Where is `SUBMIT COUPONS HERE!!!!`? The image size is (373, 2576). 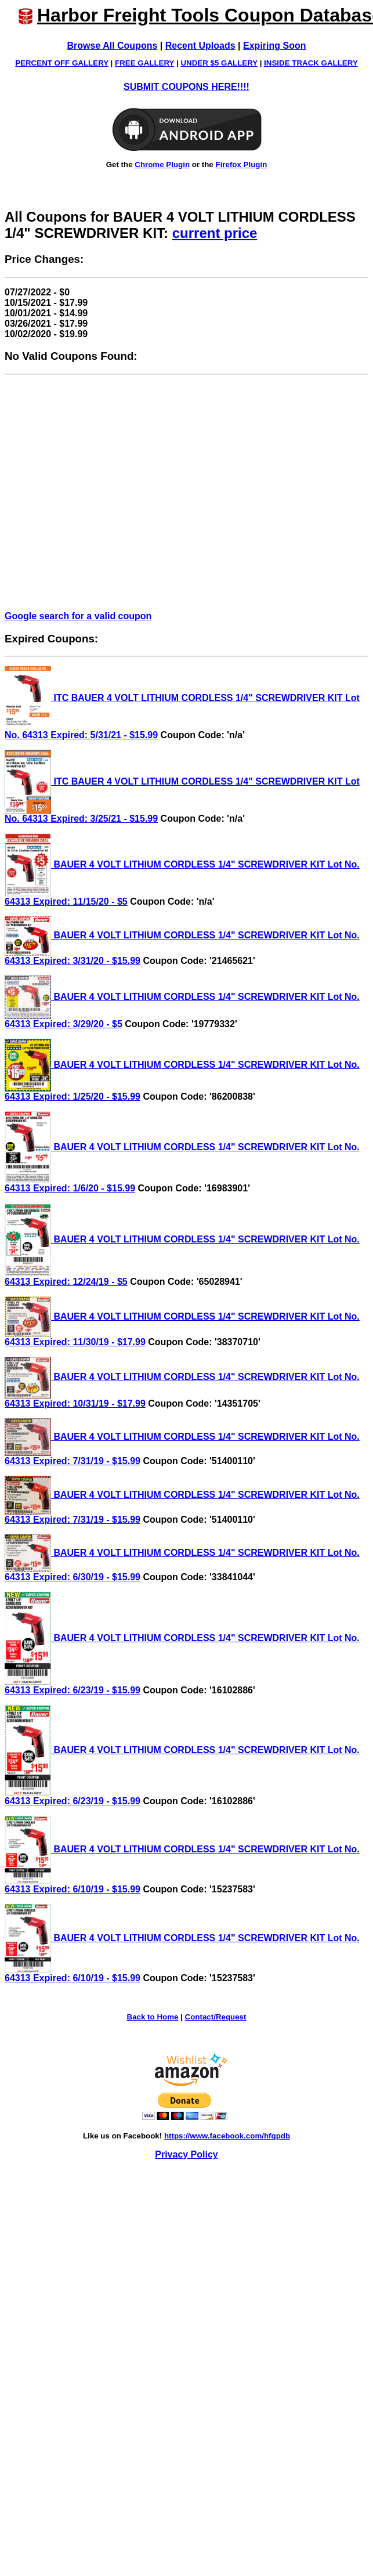 SUBMIT COUPONS HERE!!!! is located at coordinates (186, 87).